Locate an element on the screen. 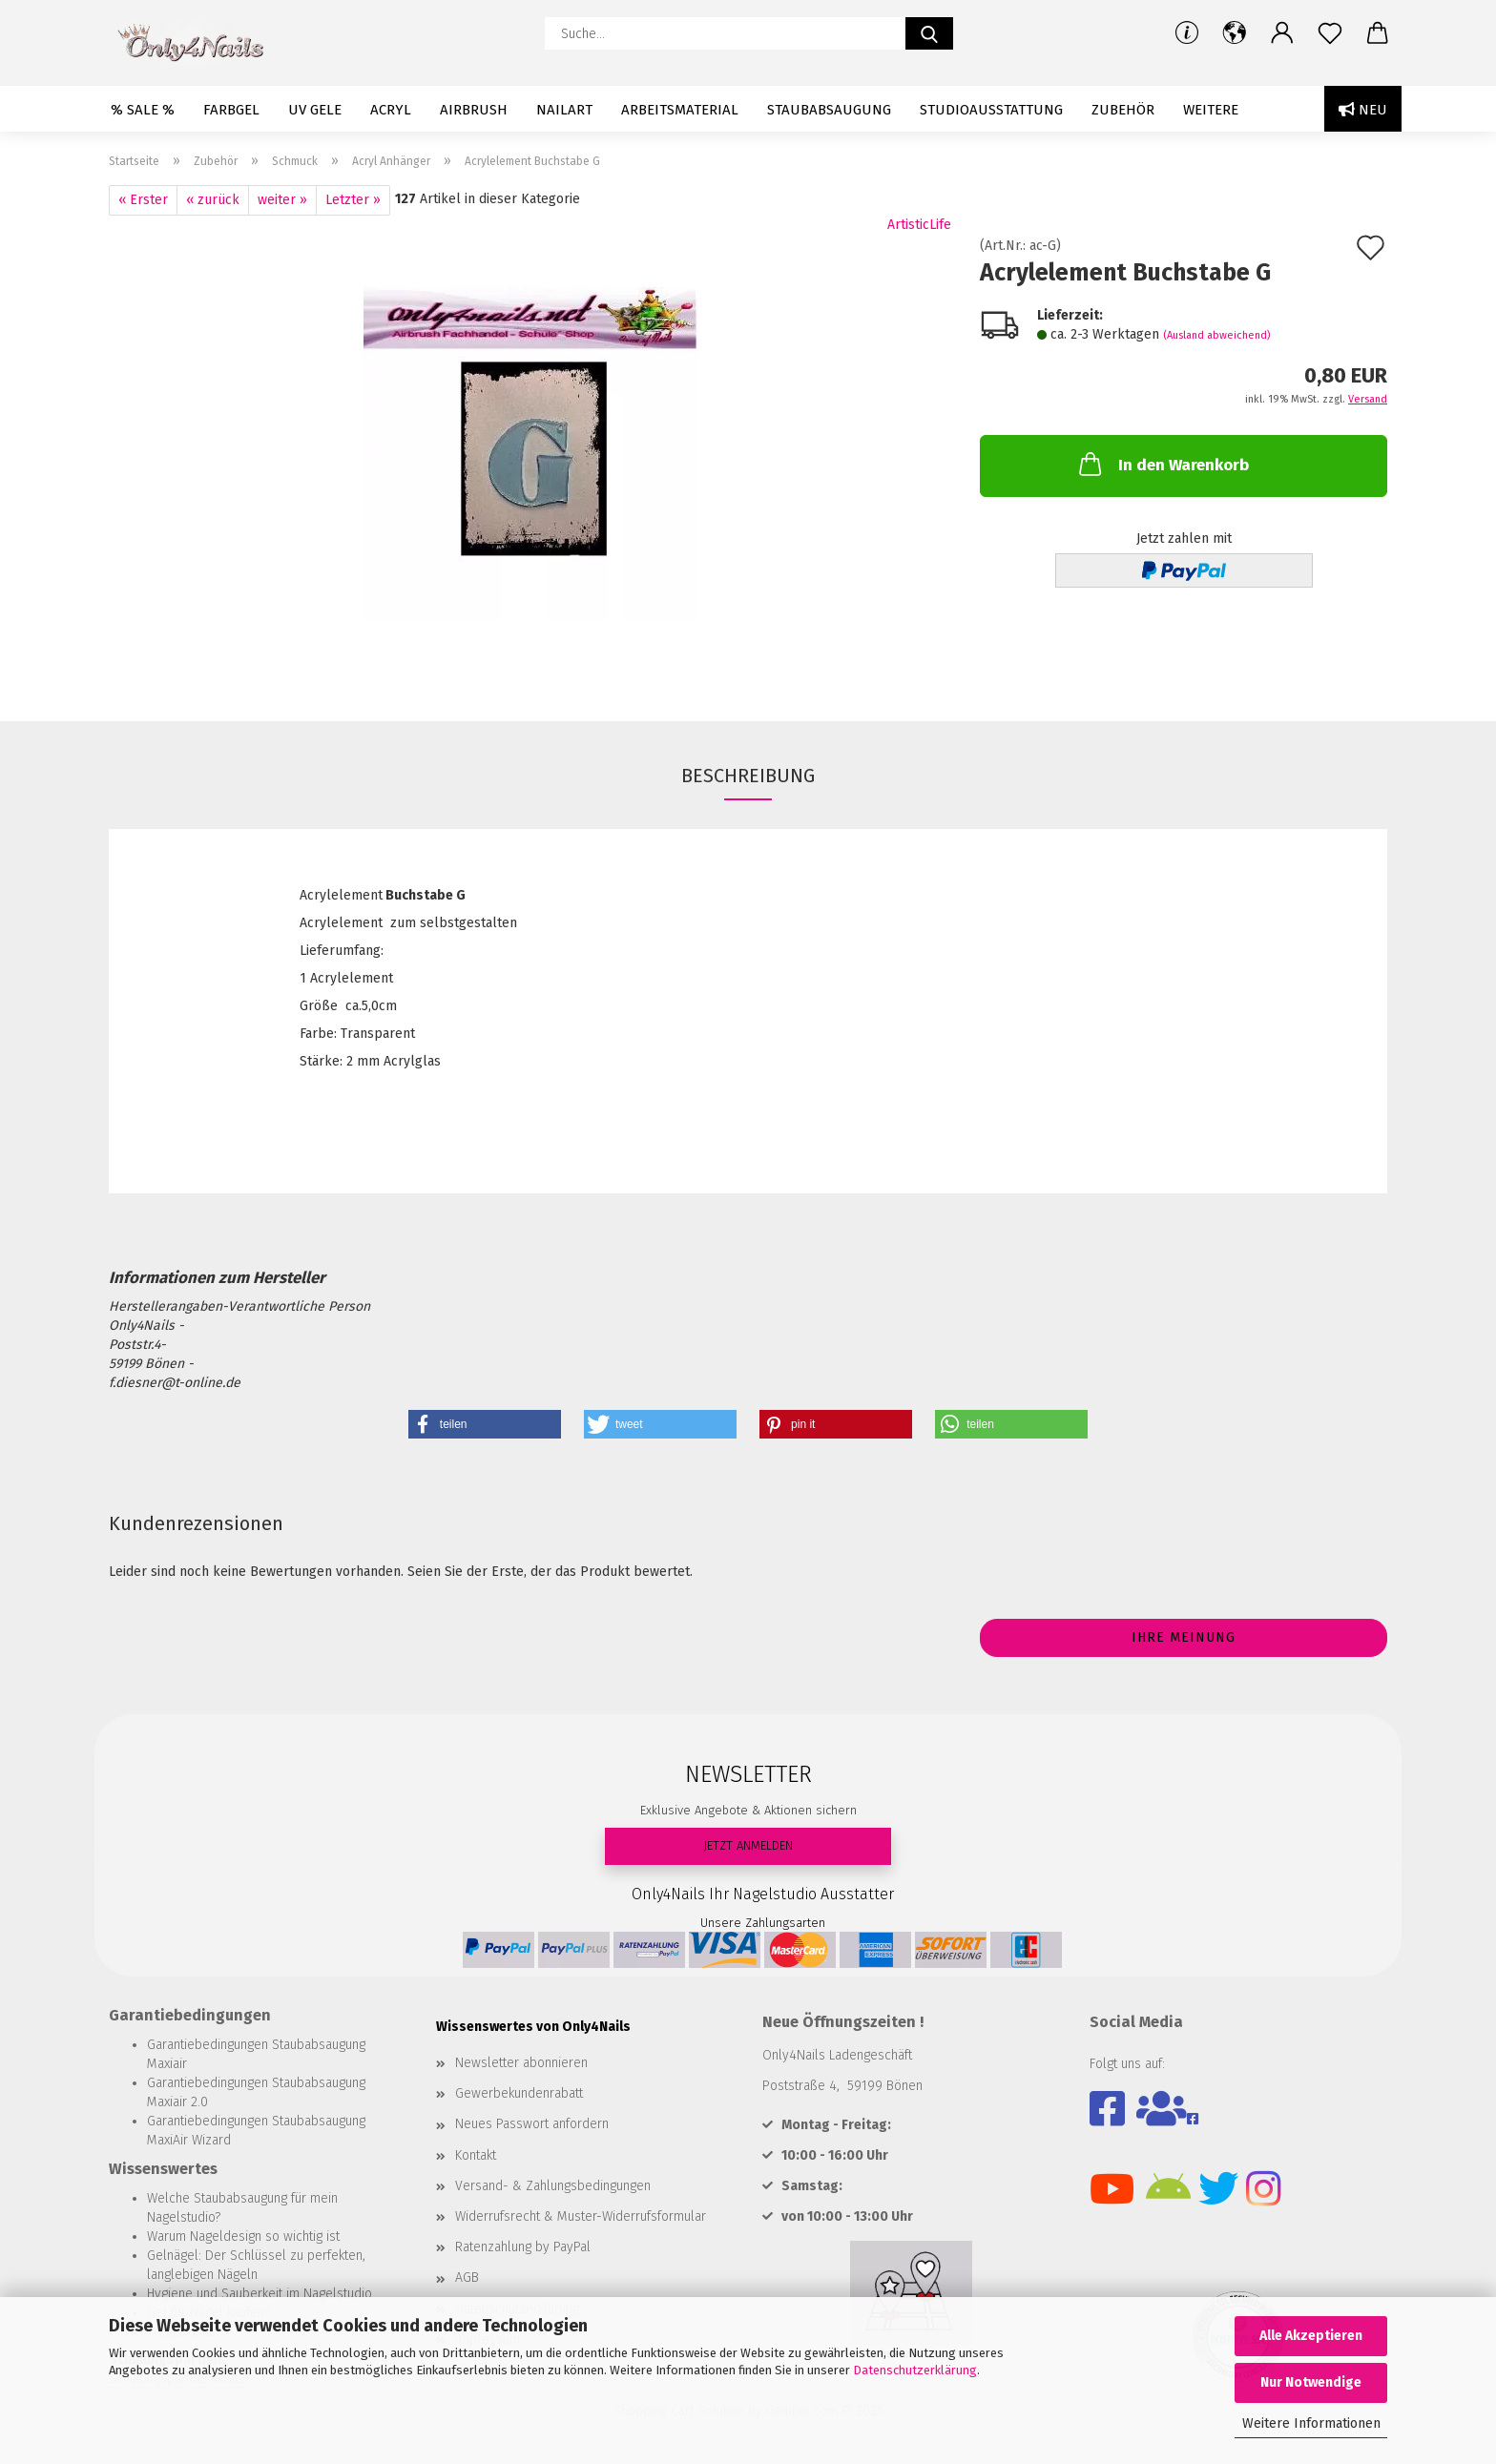 This screenshot has width=1496, height=2464. Ihre Meinung is located at coordinates (1184, 1637).